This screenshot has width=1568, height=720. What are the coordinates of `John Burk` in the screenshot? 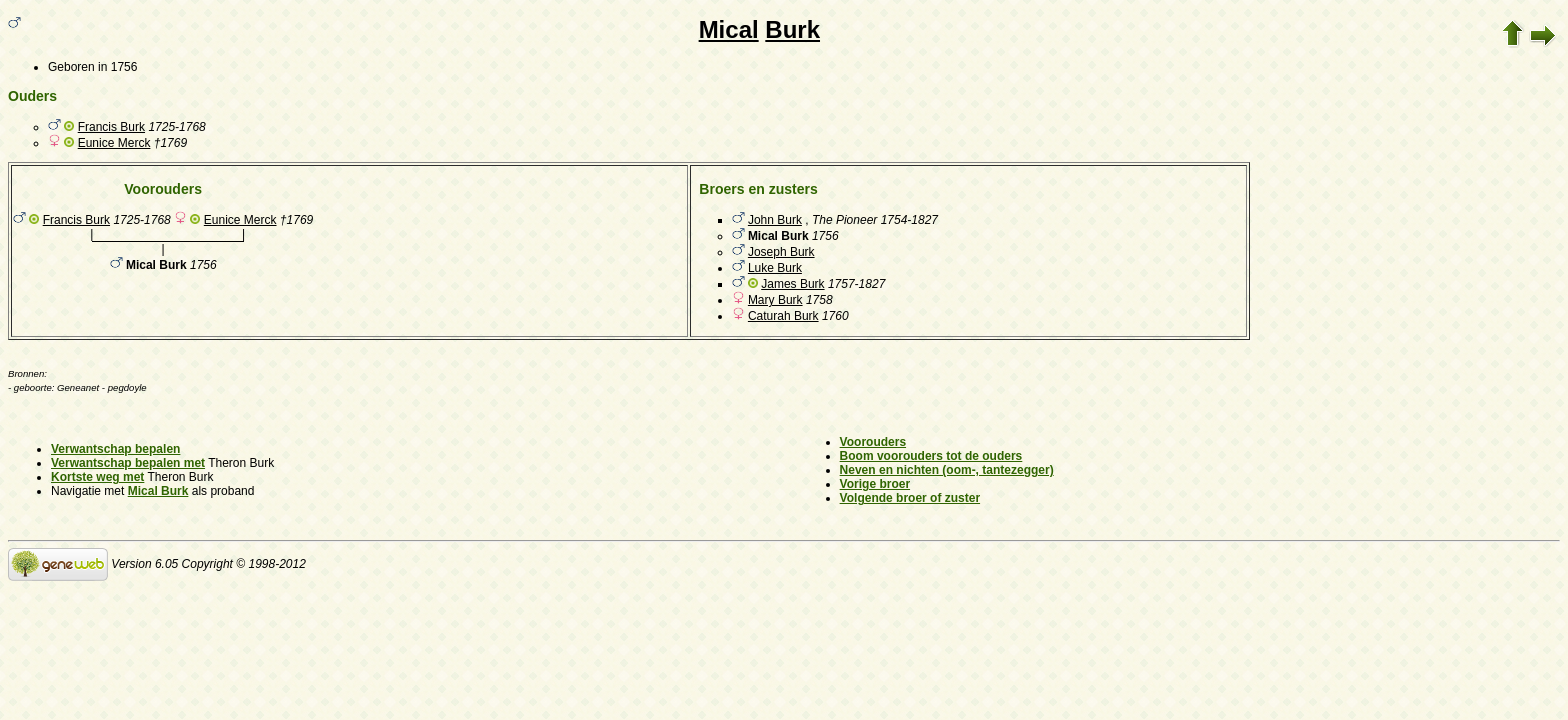 It's located at (775, 220).